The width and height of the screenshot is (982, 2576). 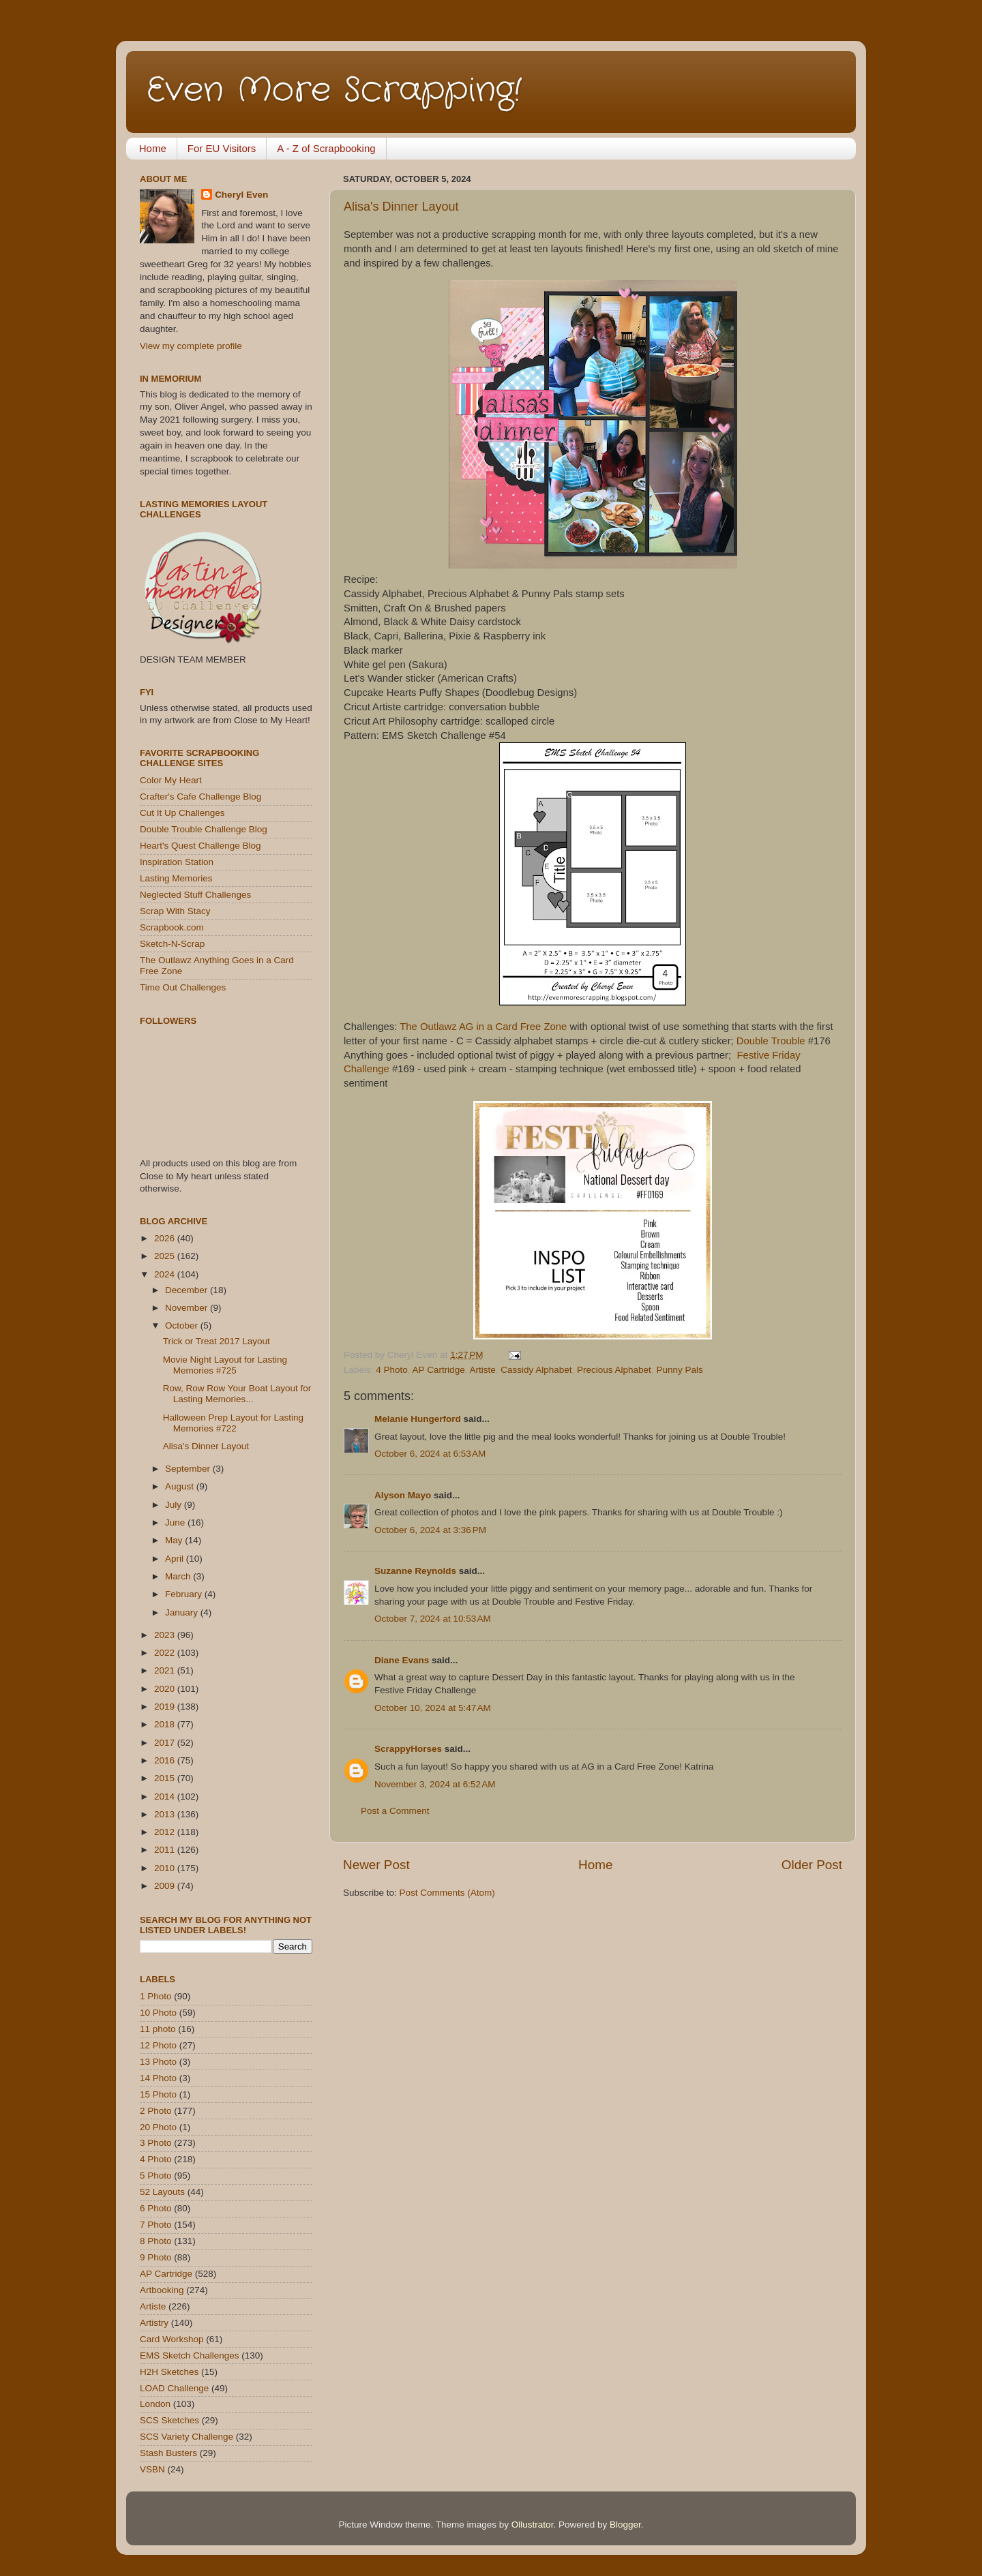 I want to click on 2016, so click(x=165, y=1760).